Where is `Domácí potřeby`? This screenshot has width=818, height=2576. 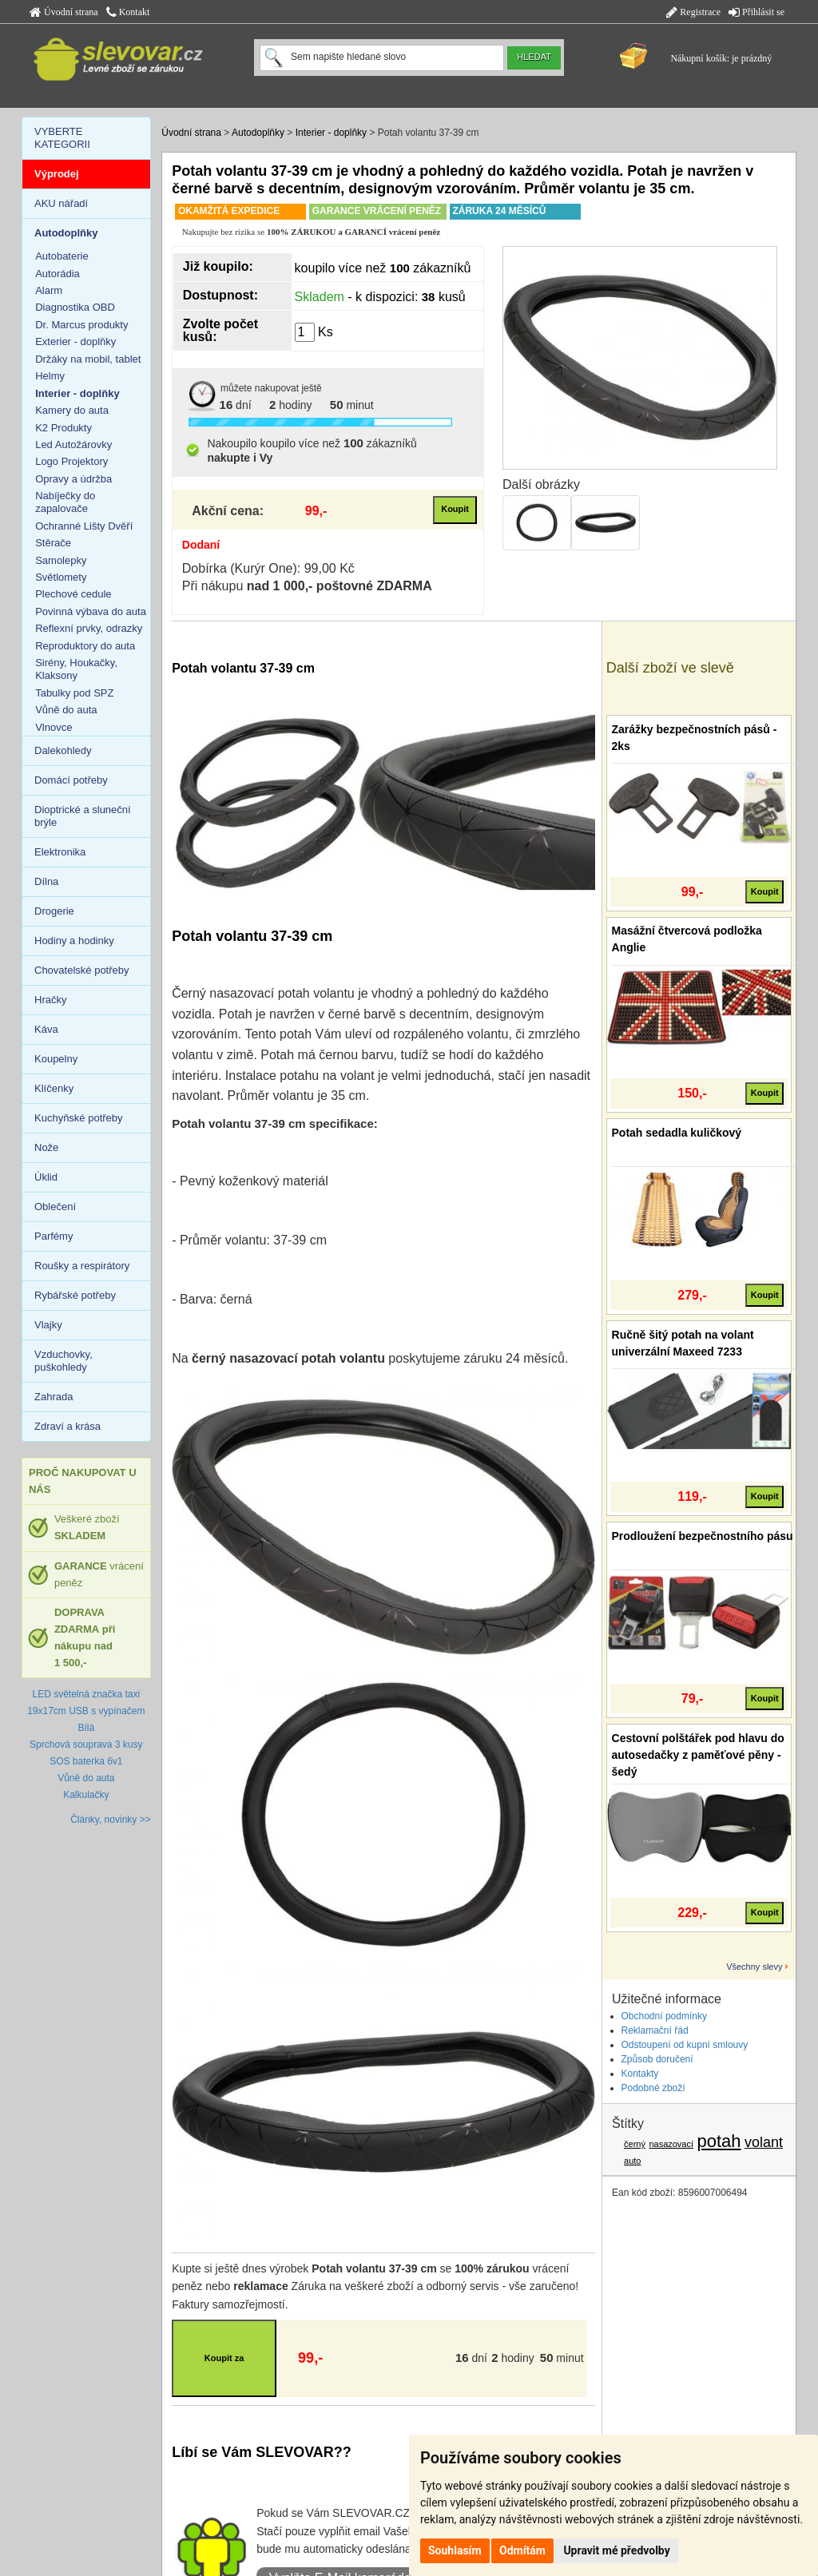 Domácí potřeby is located at coordinates (71, 780).